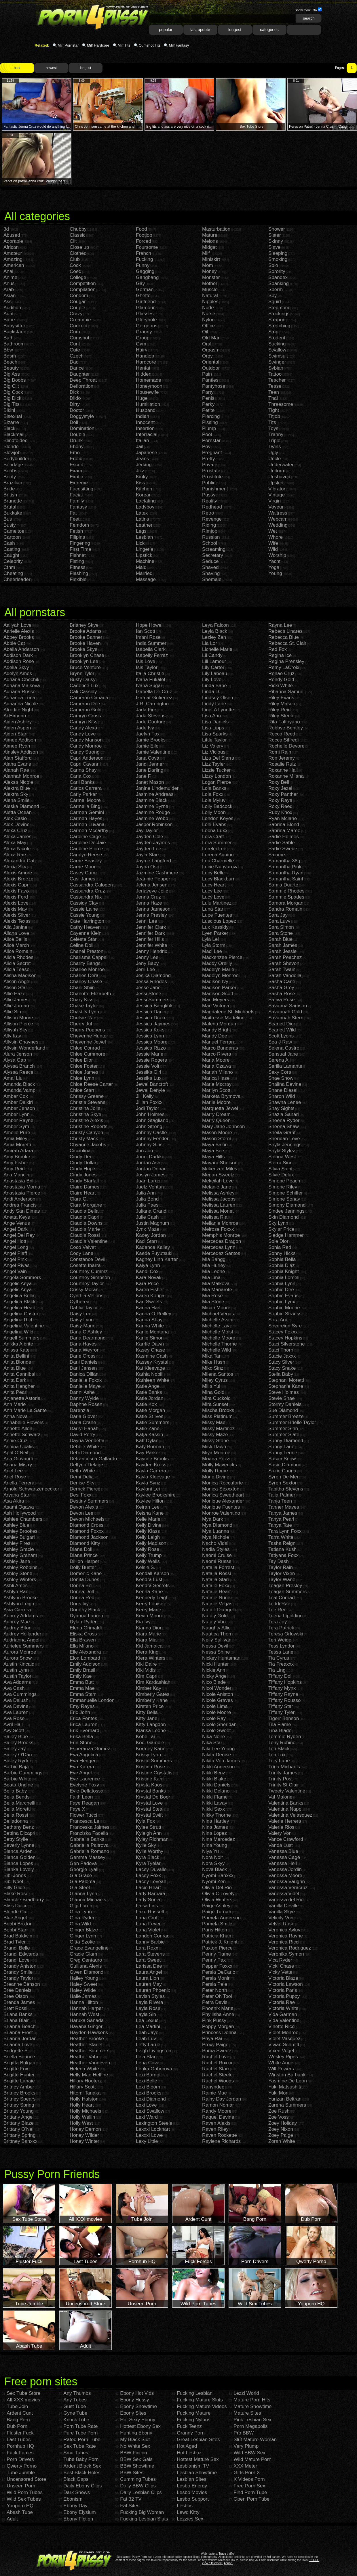 This screenshot has width=357, height=2576. I want to click on Kitty Langdon, so click(151, 1724).